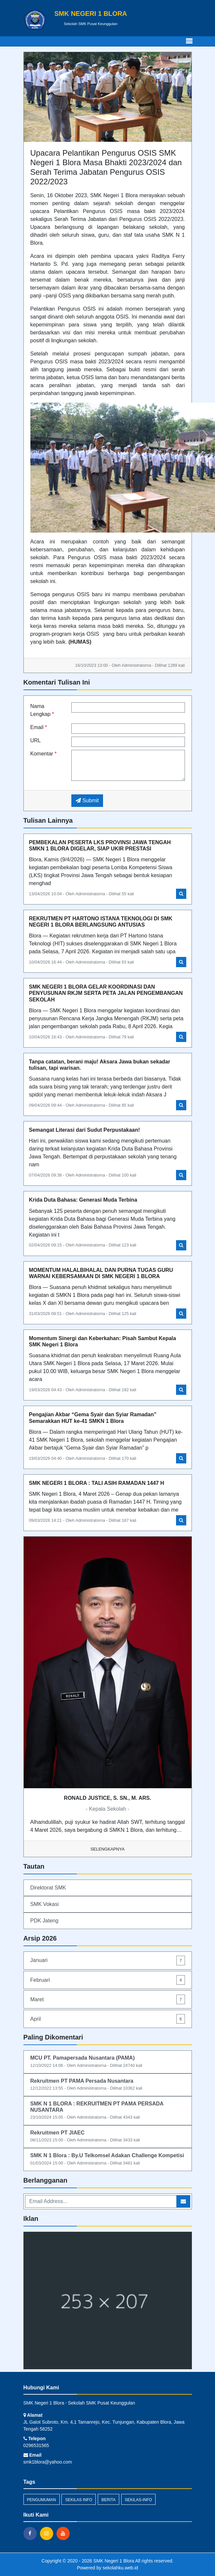  Describe the element at coordinates (106, 993) in the screenshot. I see `SMK NEGERI 1 BLORA GELAR KOORDINASI DAN PENYUSUNAN RKJM SERTA PETA JALAN PENGEMBANGAN SEKOLAH` at that location.